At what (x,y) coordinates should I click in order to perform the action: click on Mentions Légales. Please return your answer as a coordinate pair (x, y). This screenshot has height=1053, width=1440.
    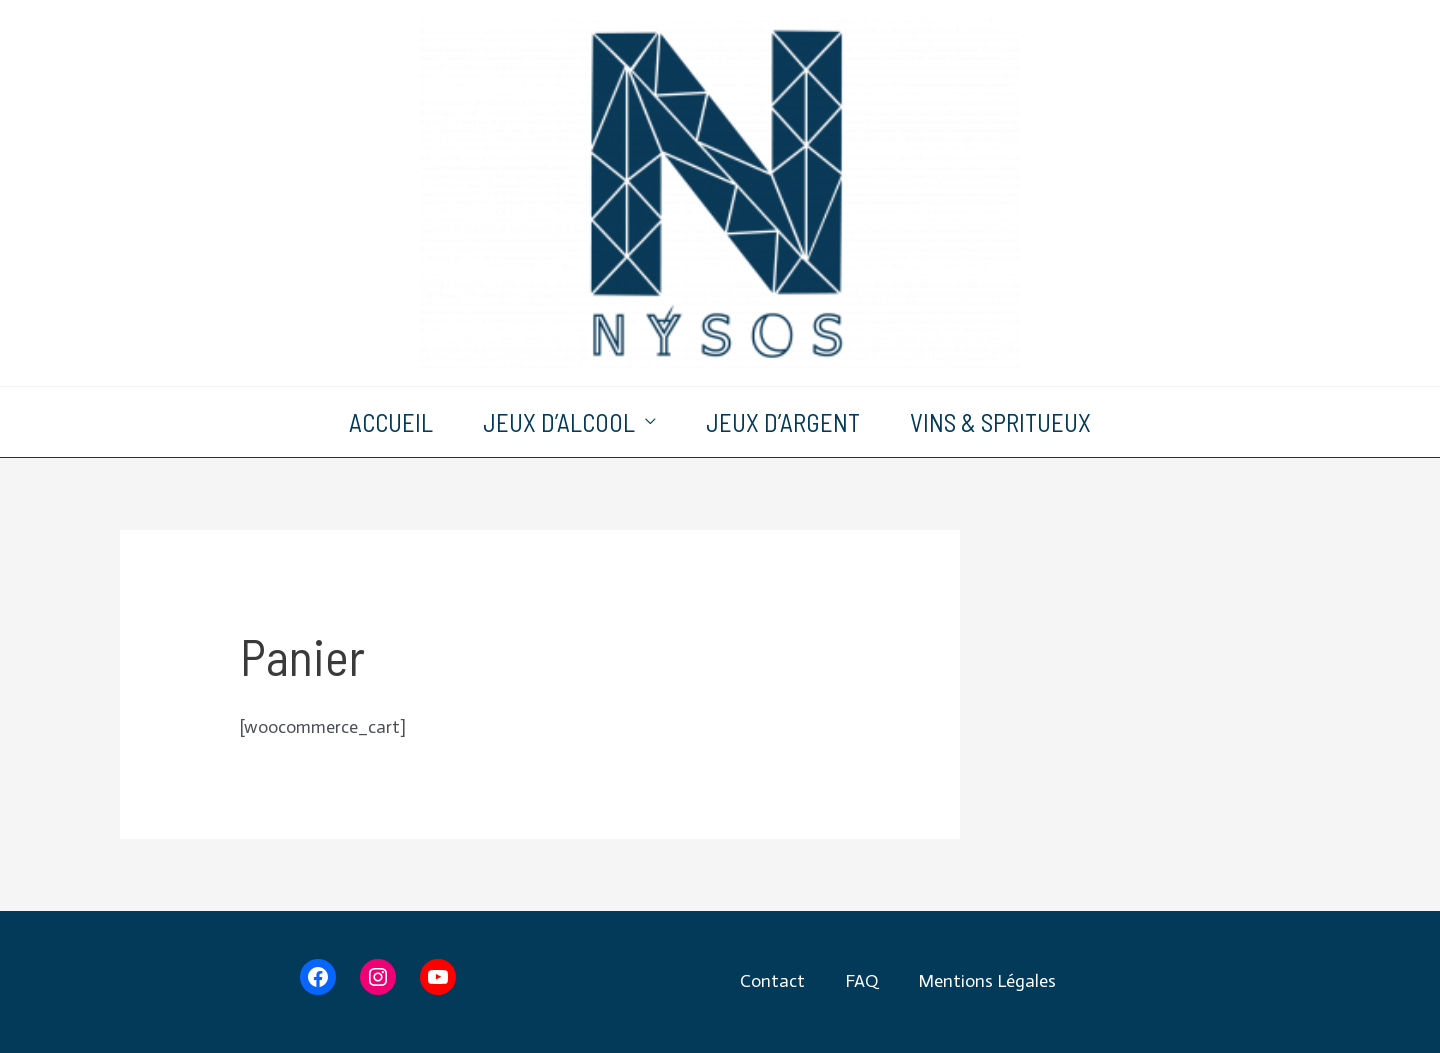
    Looking at the image, I should click on (987, 981).